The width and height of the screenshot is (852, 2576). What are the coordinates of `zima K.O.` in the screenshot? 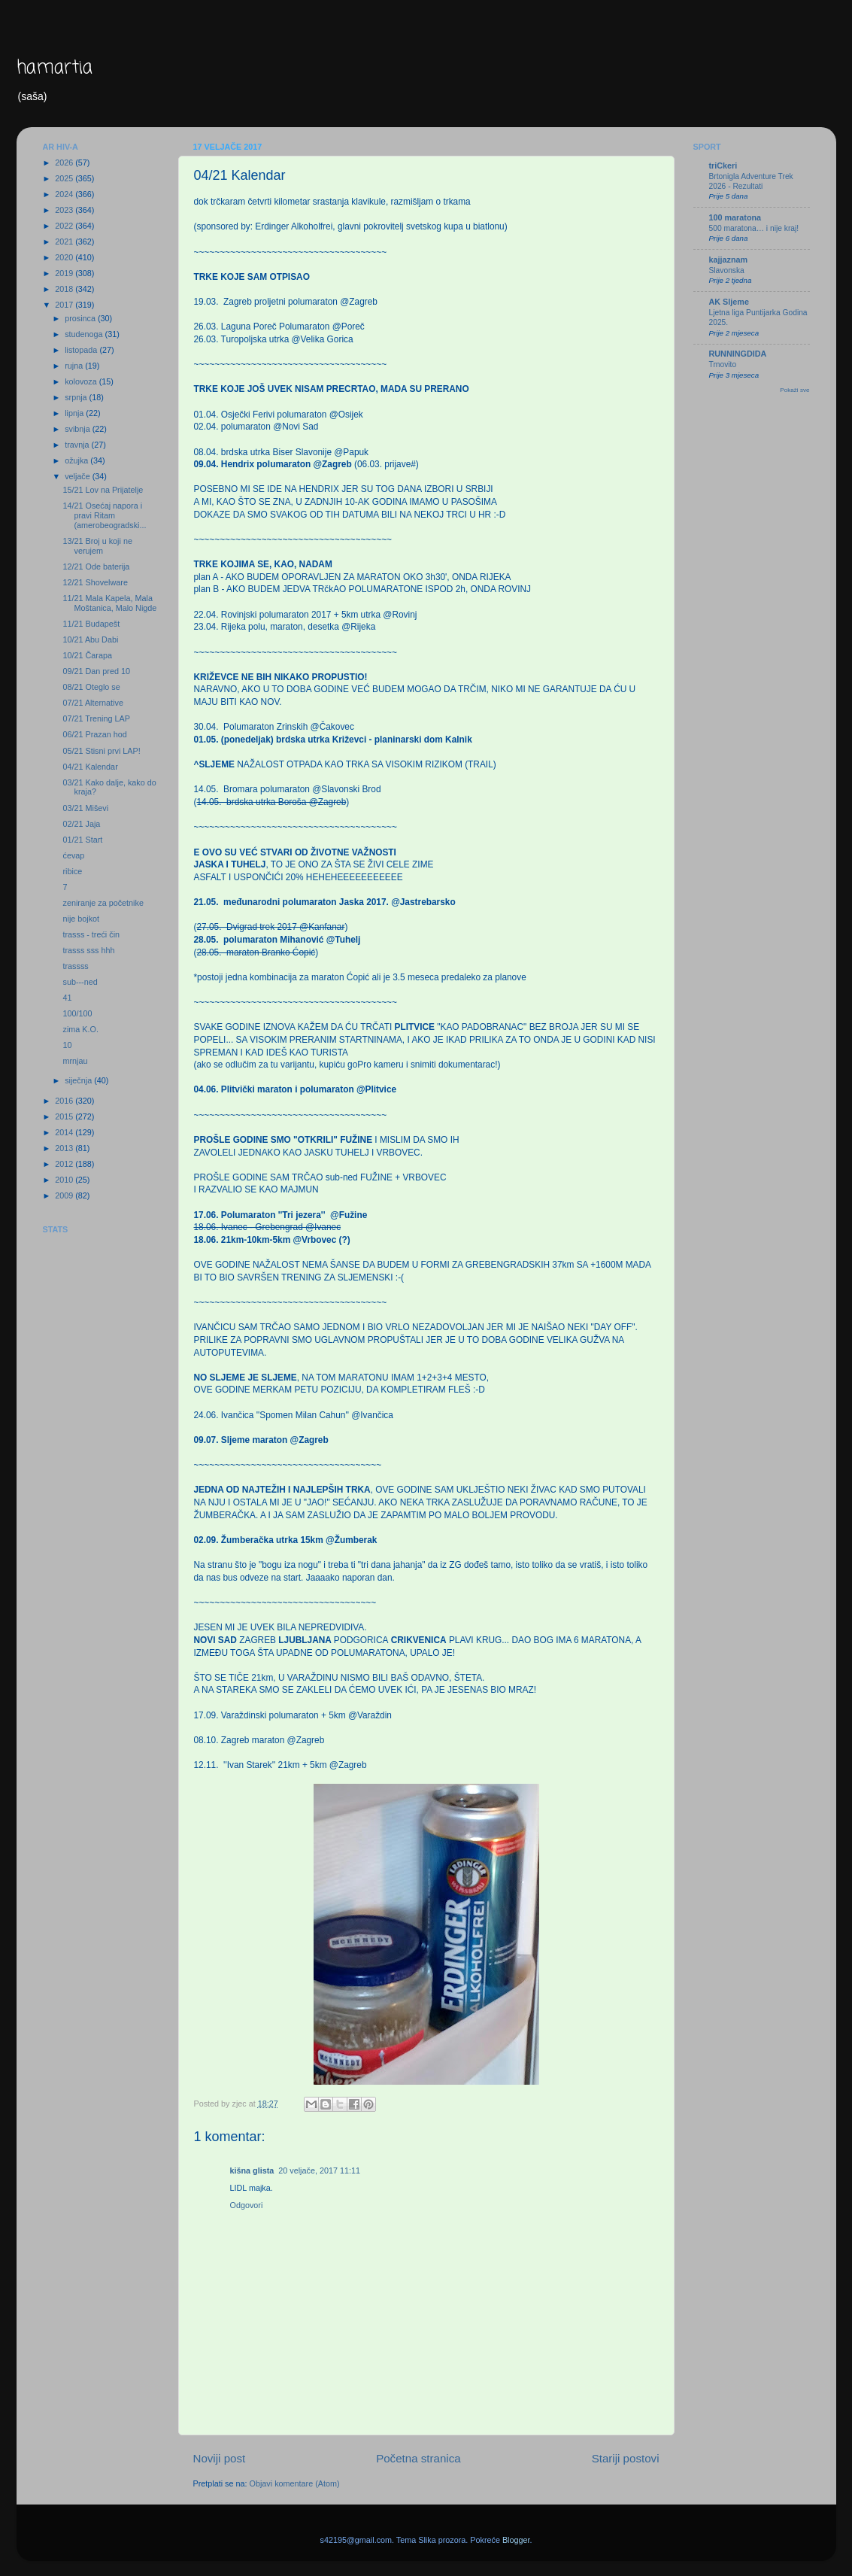 It's located at (80, 1029).